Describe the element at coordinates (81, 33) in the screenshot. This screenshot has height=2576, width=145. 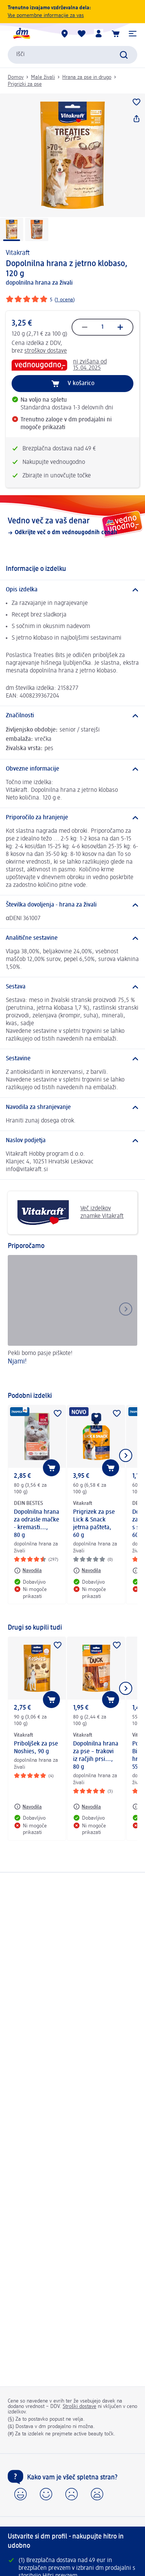
I see `[Moj seznam želja & Moji izdelki]` at that location.